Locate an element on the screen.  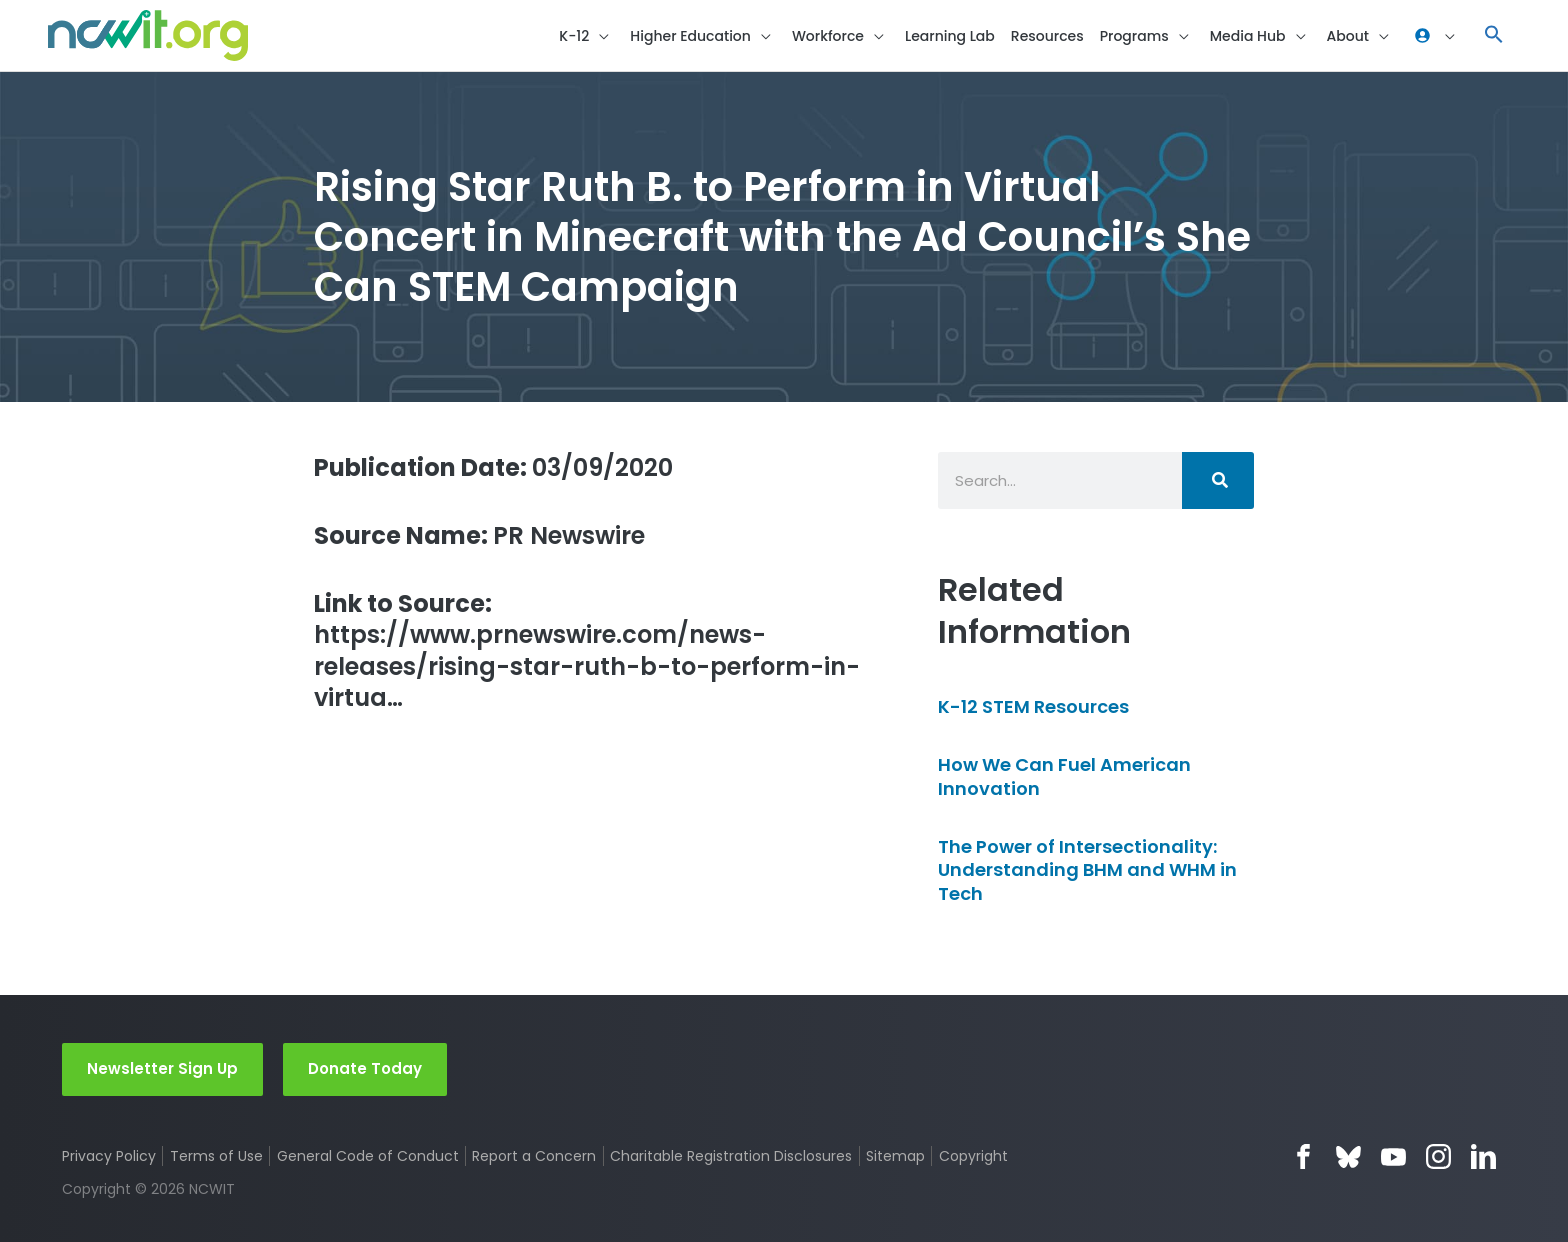
Donate Today is located at coordinates (365, 1068).